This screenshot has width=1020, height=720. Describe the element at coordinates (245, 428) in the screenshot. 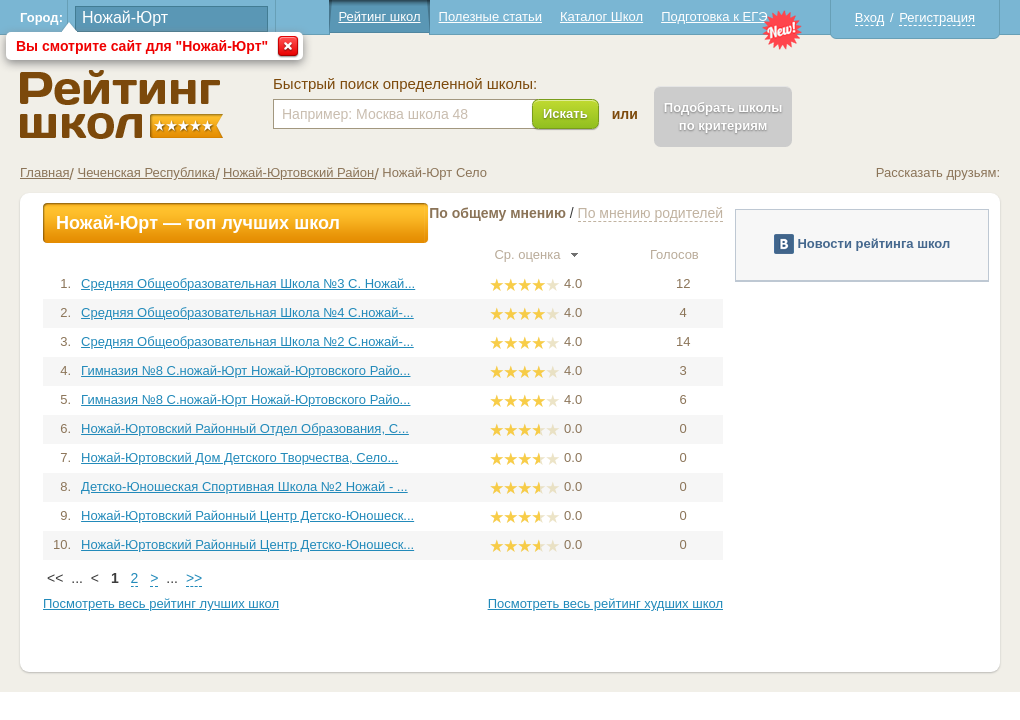

I see `Ножай-Юртовский Районный Отдел Образования, С...` at that location.